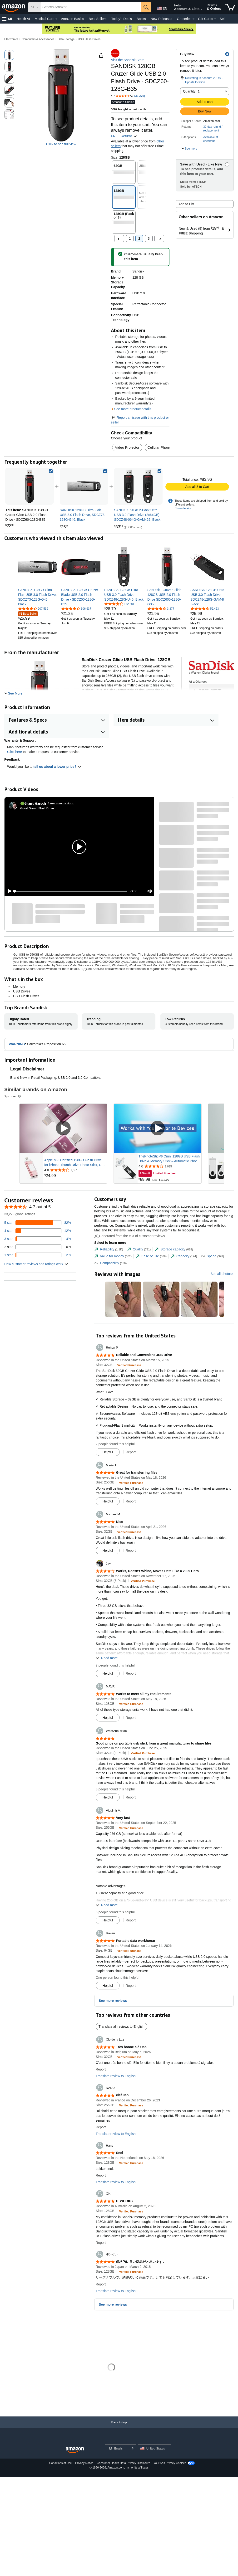 Image resolution: width=238 pixels, height=2576 pixels. What do you see at coordinates (33, 803) in the screenshot?
I see `[🟢Grant Harsch]` at bounding box center [33, 803].